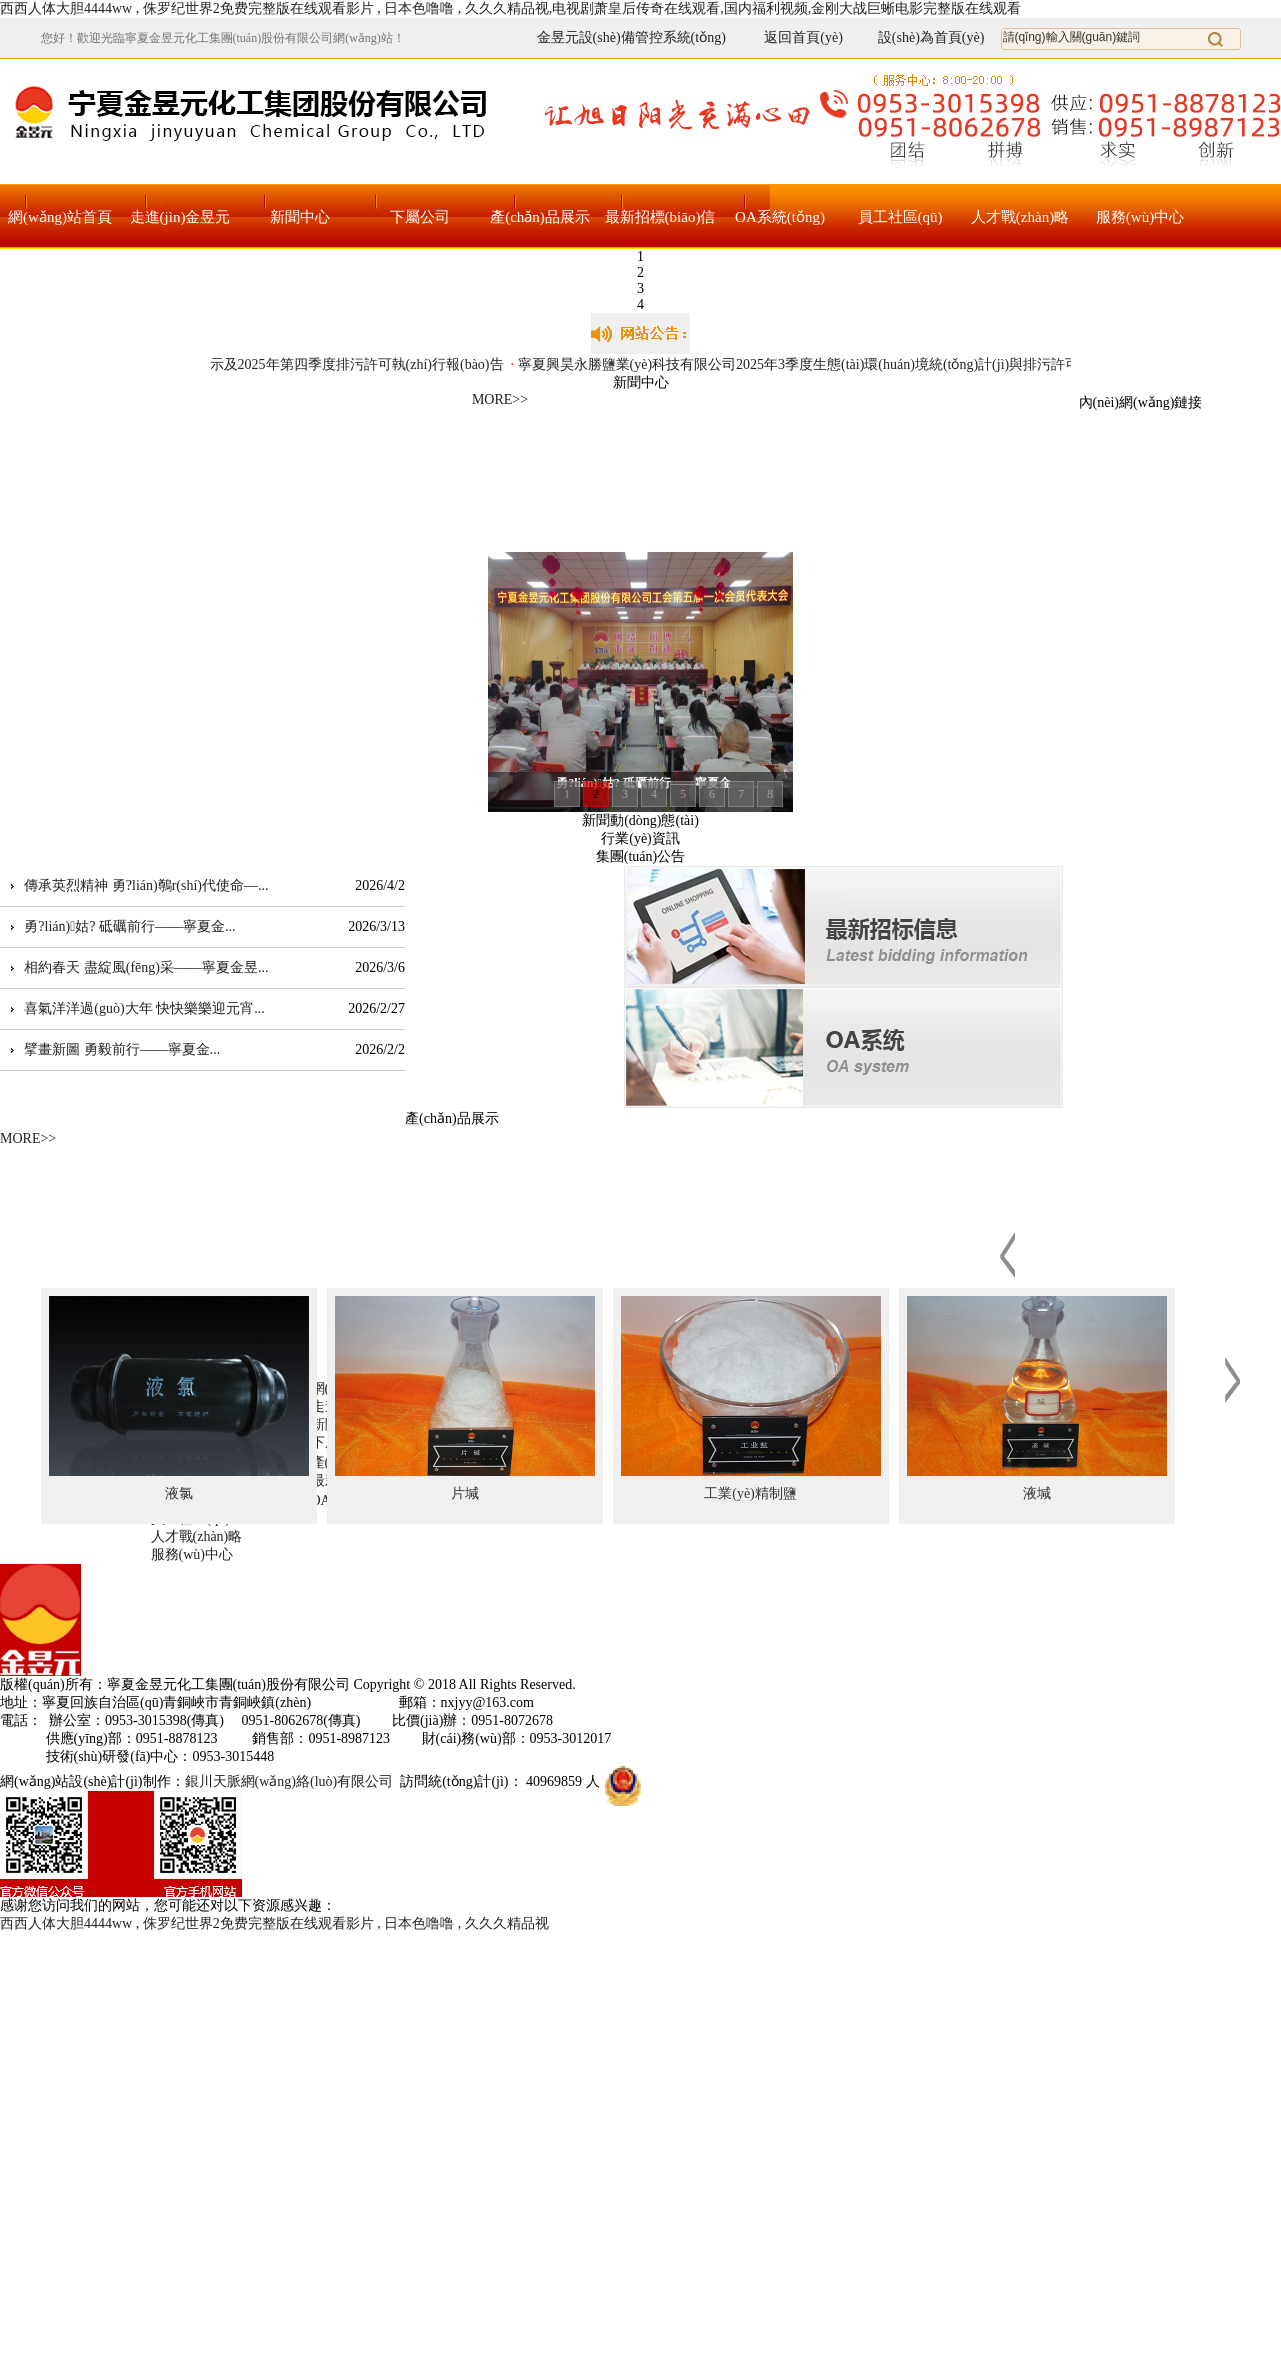 Image resolution: width=1281 pixels, height=2379 pixels. Describe the element at coordinates (289, 1781) in the screenshot. I see `銀川天脈網(wǎng)絡(luò)有限公司` at that location.